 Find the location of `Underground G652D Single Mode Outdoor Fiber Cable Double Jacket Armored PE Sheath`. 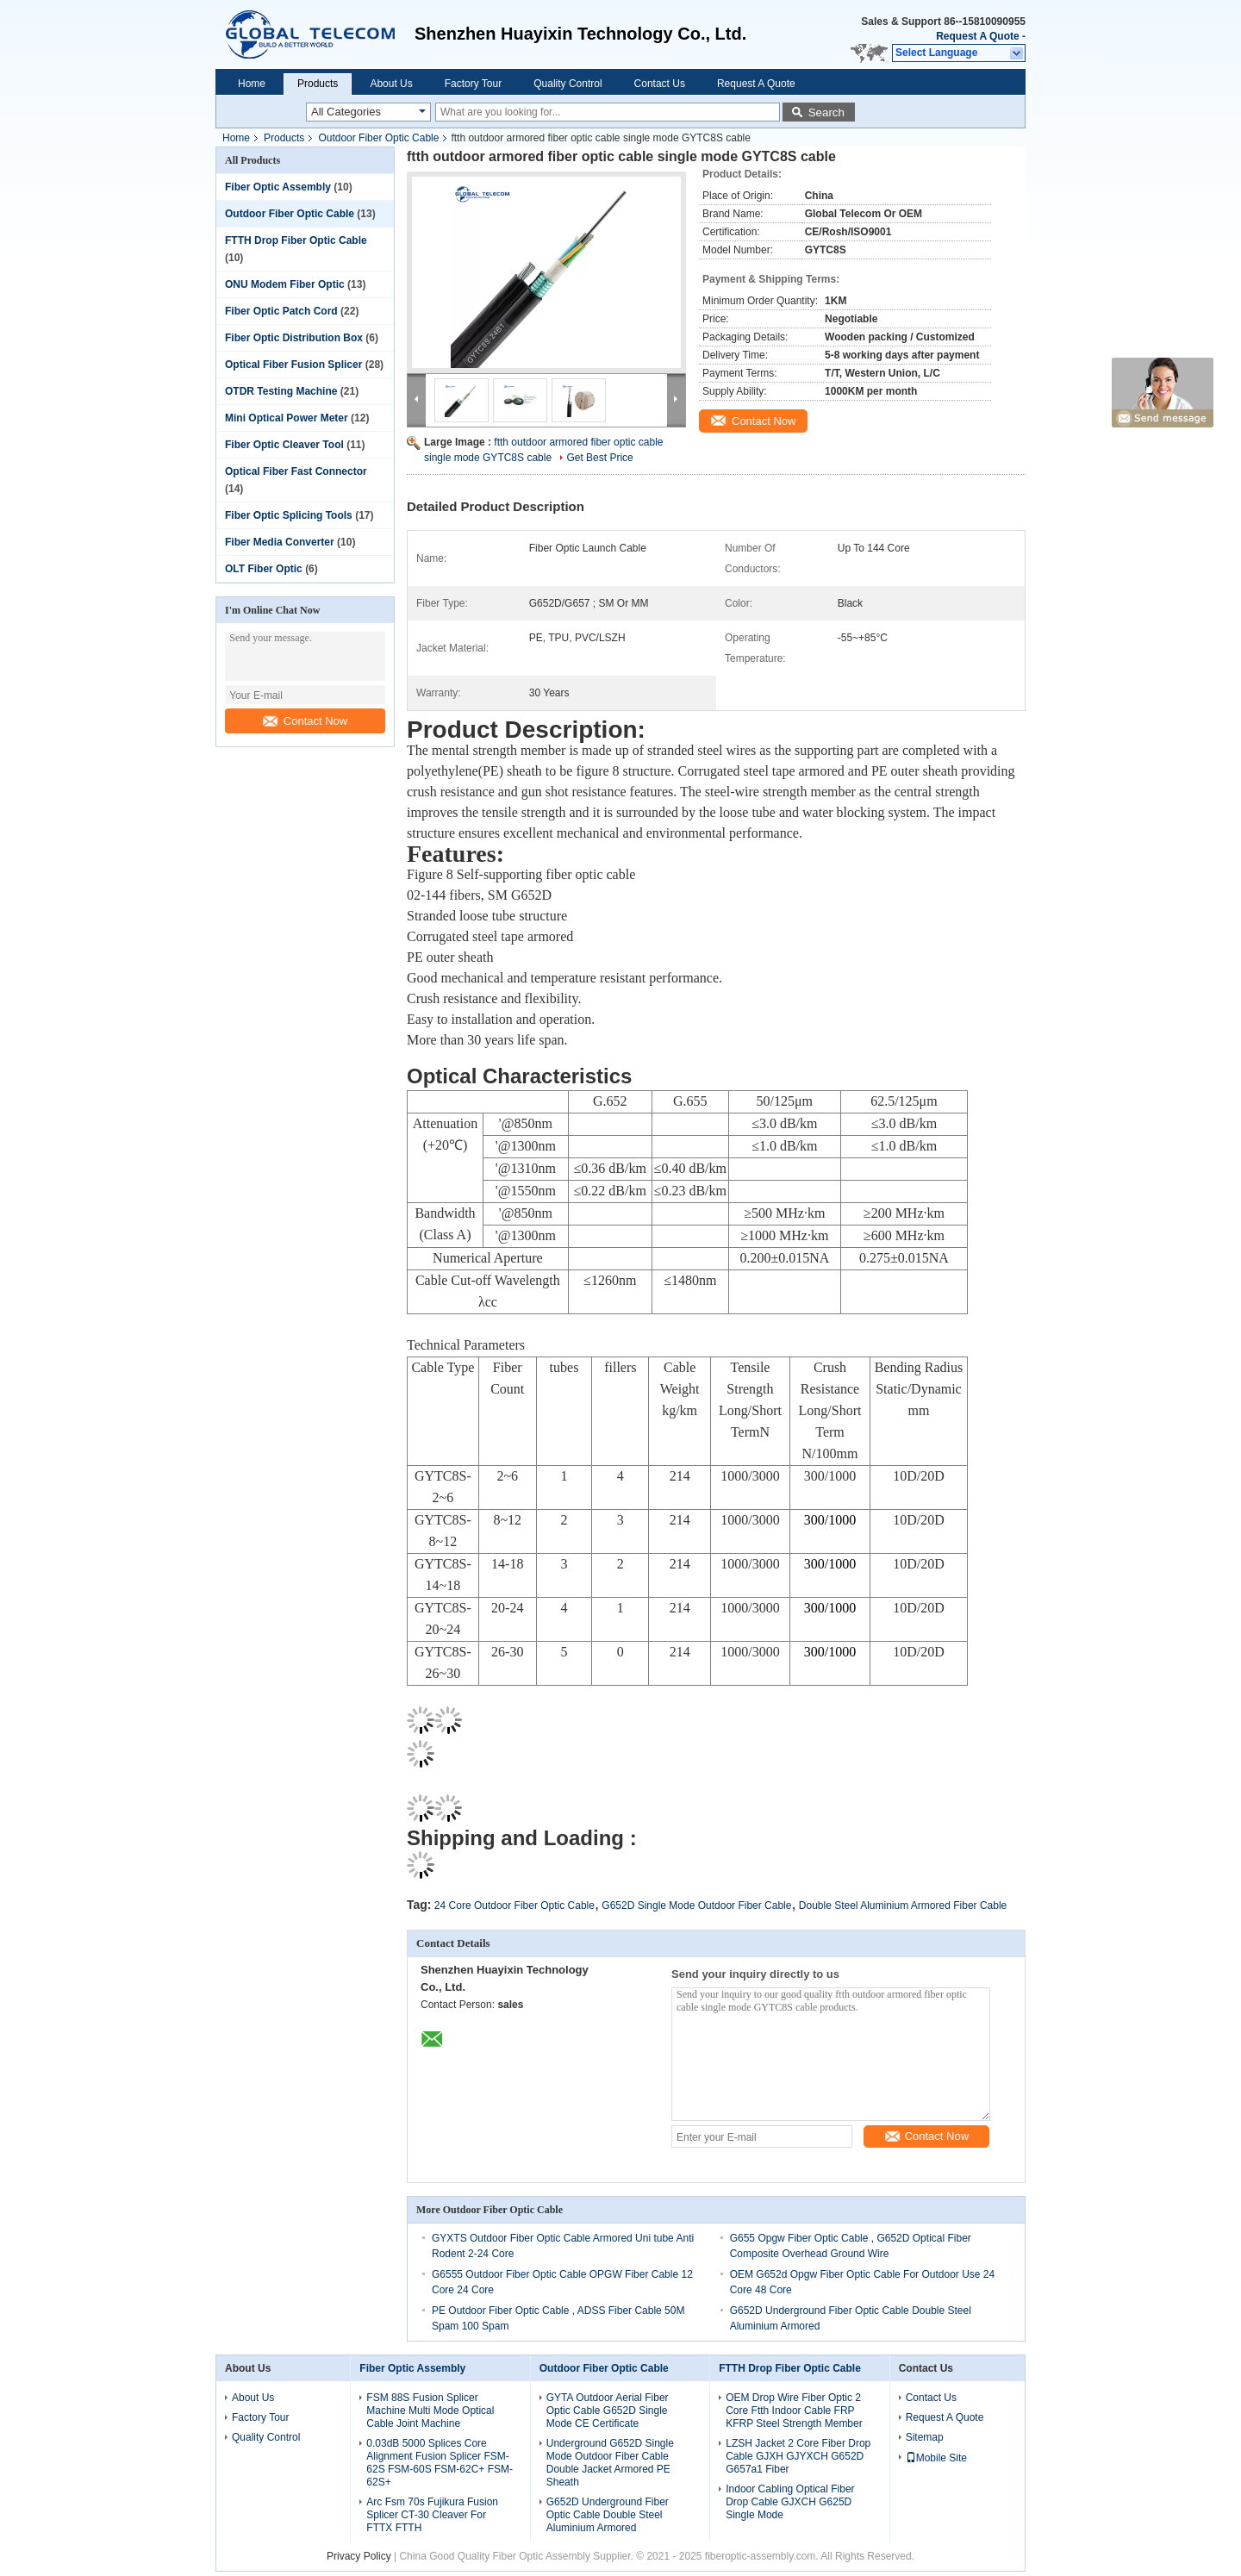

Underground G652D Single Mode Outdoor Fiber Cable Double Jacket Armored PE Sheath is located at coordinates (610, 2462).